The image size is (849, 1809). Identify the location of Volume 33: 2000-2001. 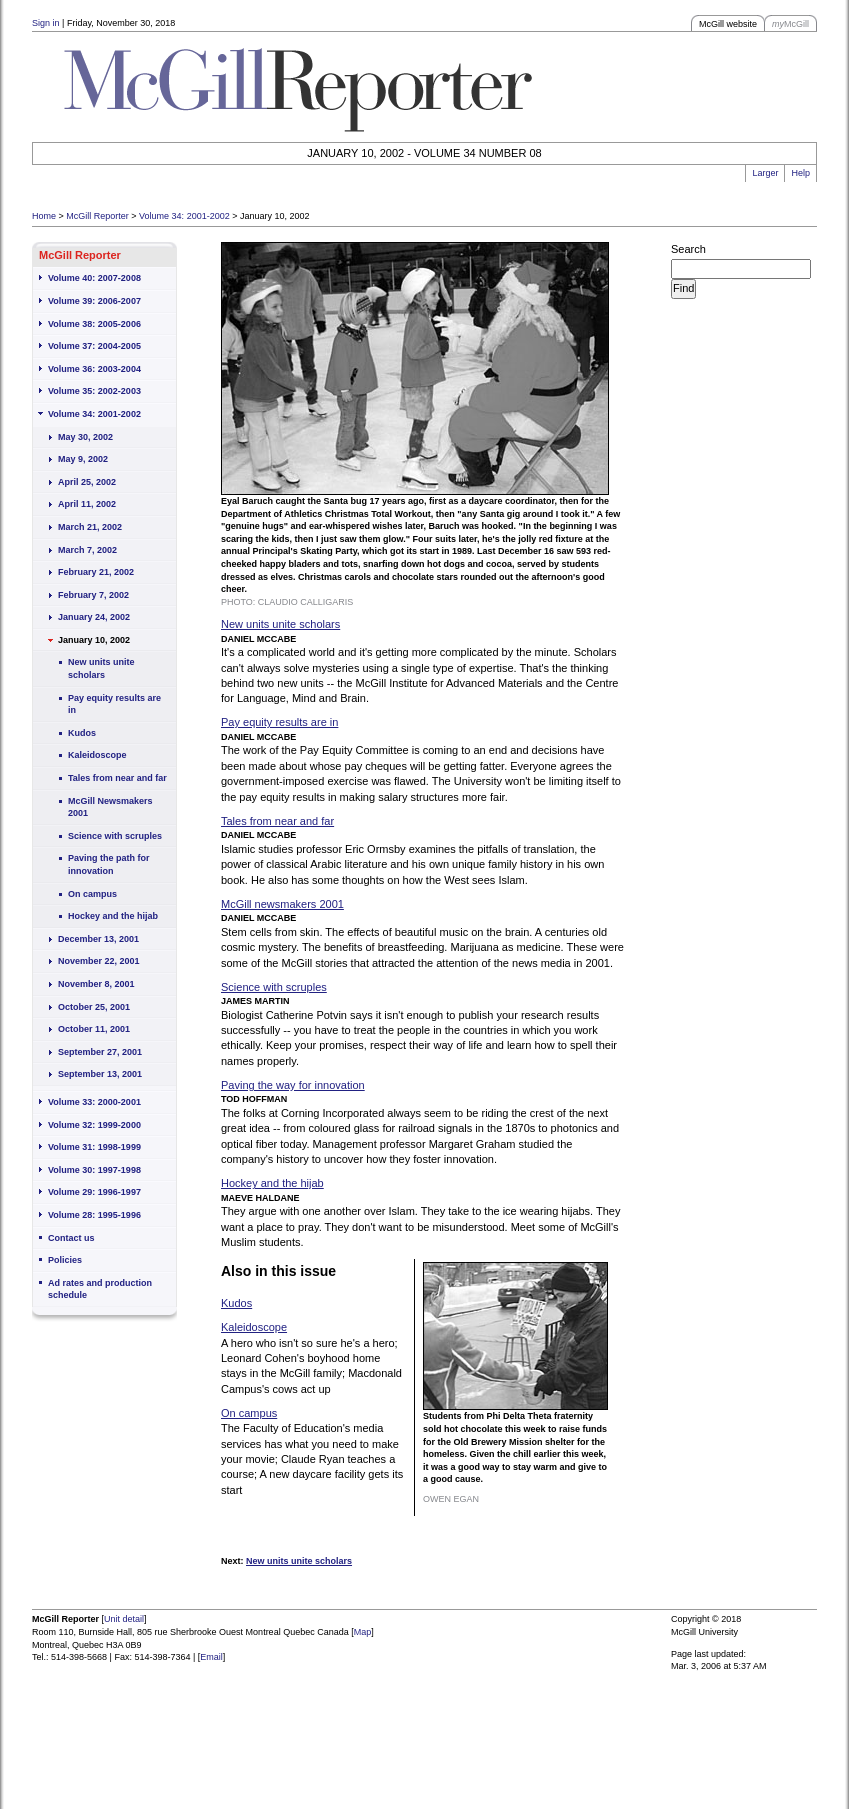
(94, 1102).